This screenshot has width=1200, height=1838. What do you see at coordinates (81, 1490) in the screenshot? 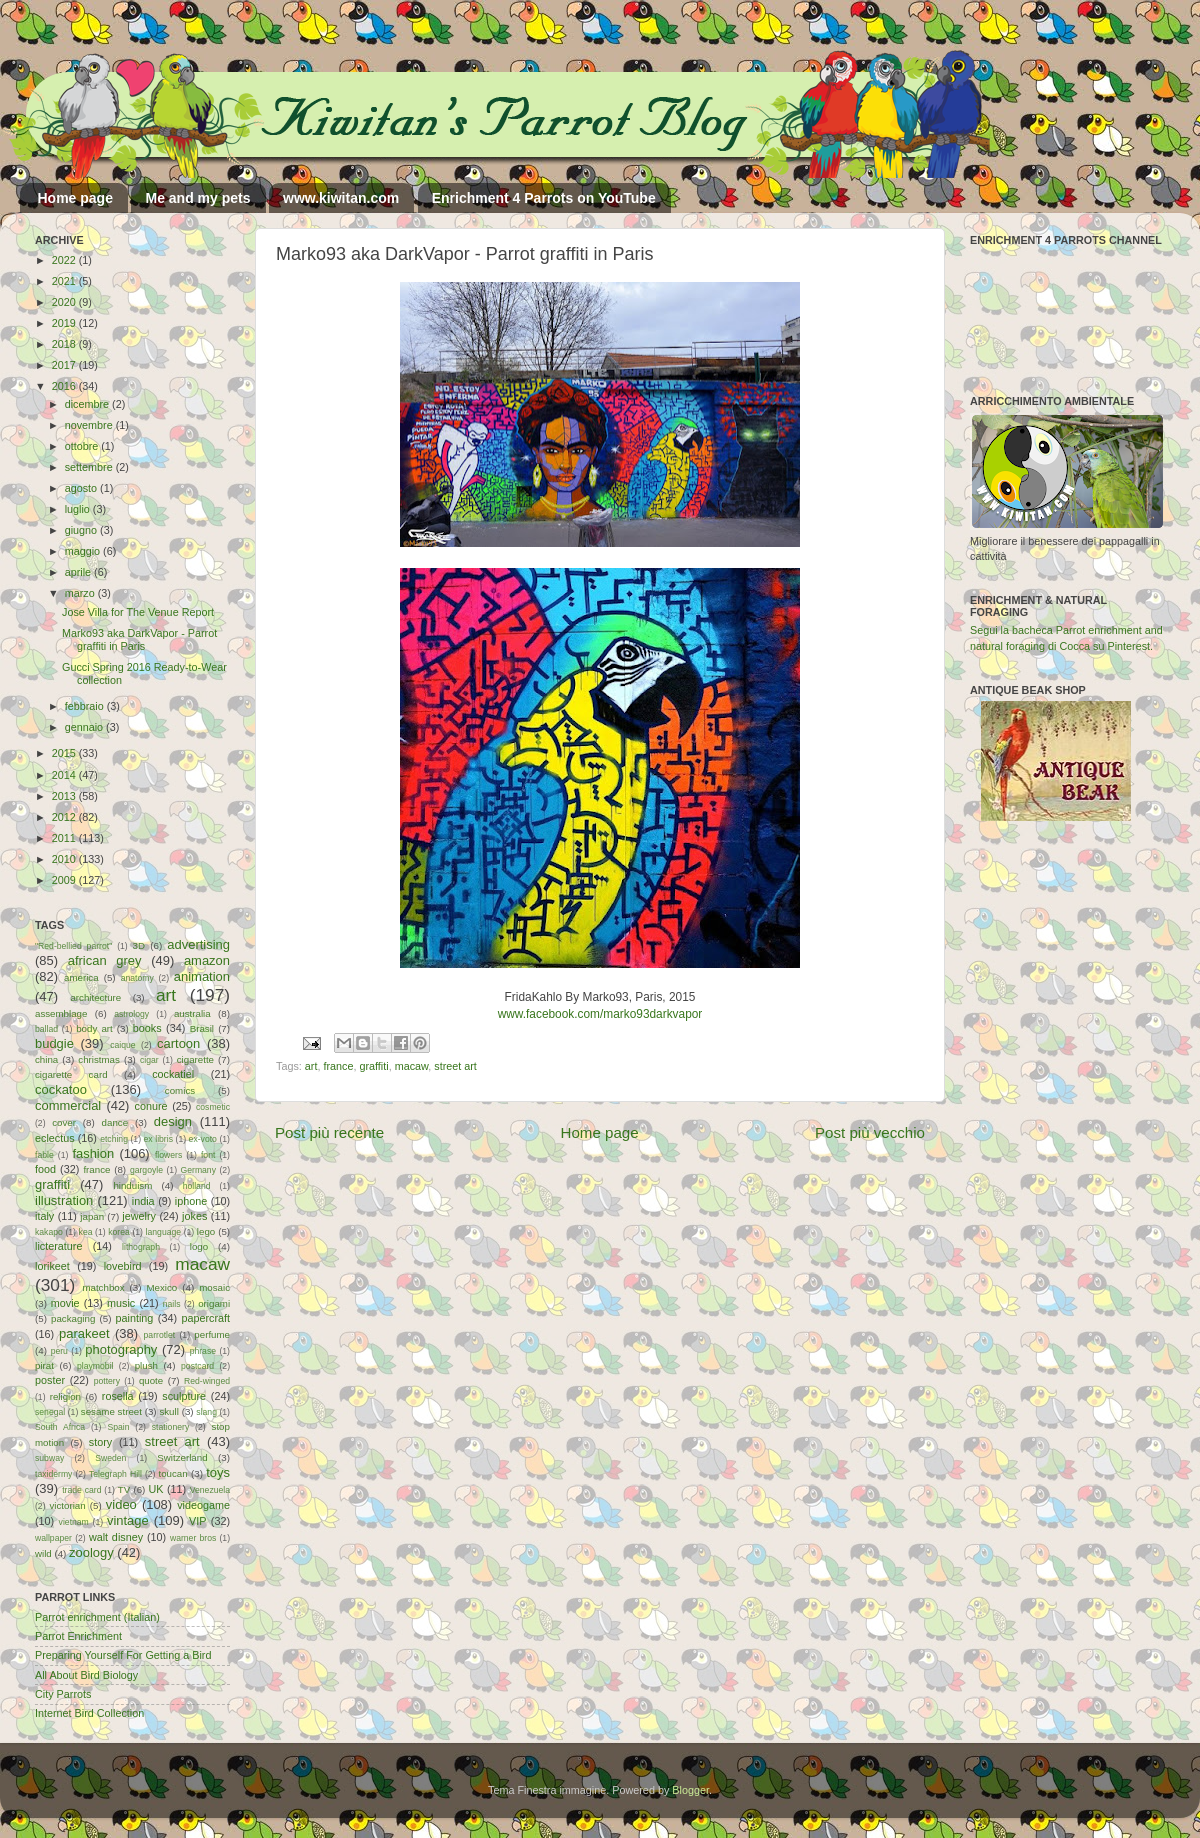
I see `trade card` at bounding box center [81, 1490].